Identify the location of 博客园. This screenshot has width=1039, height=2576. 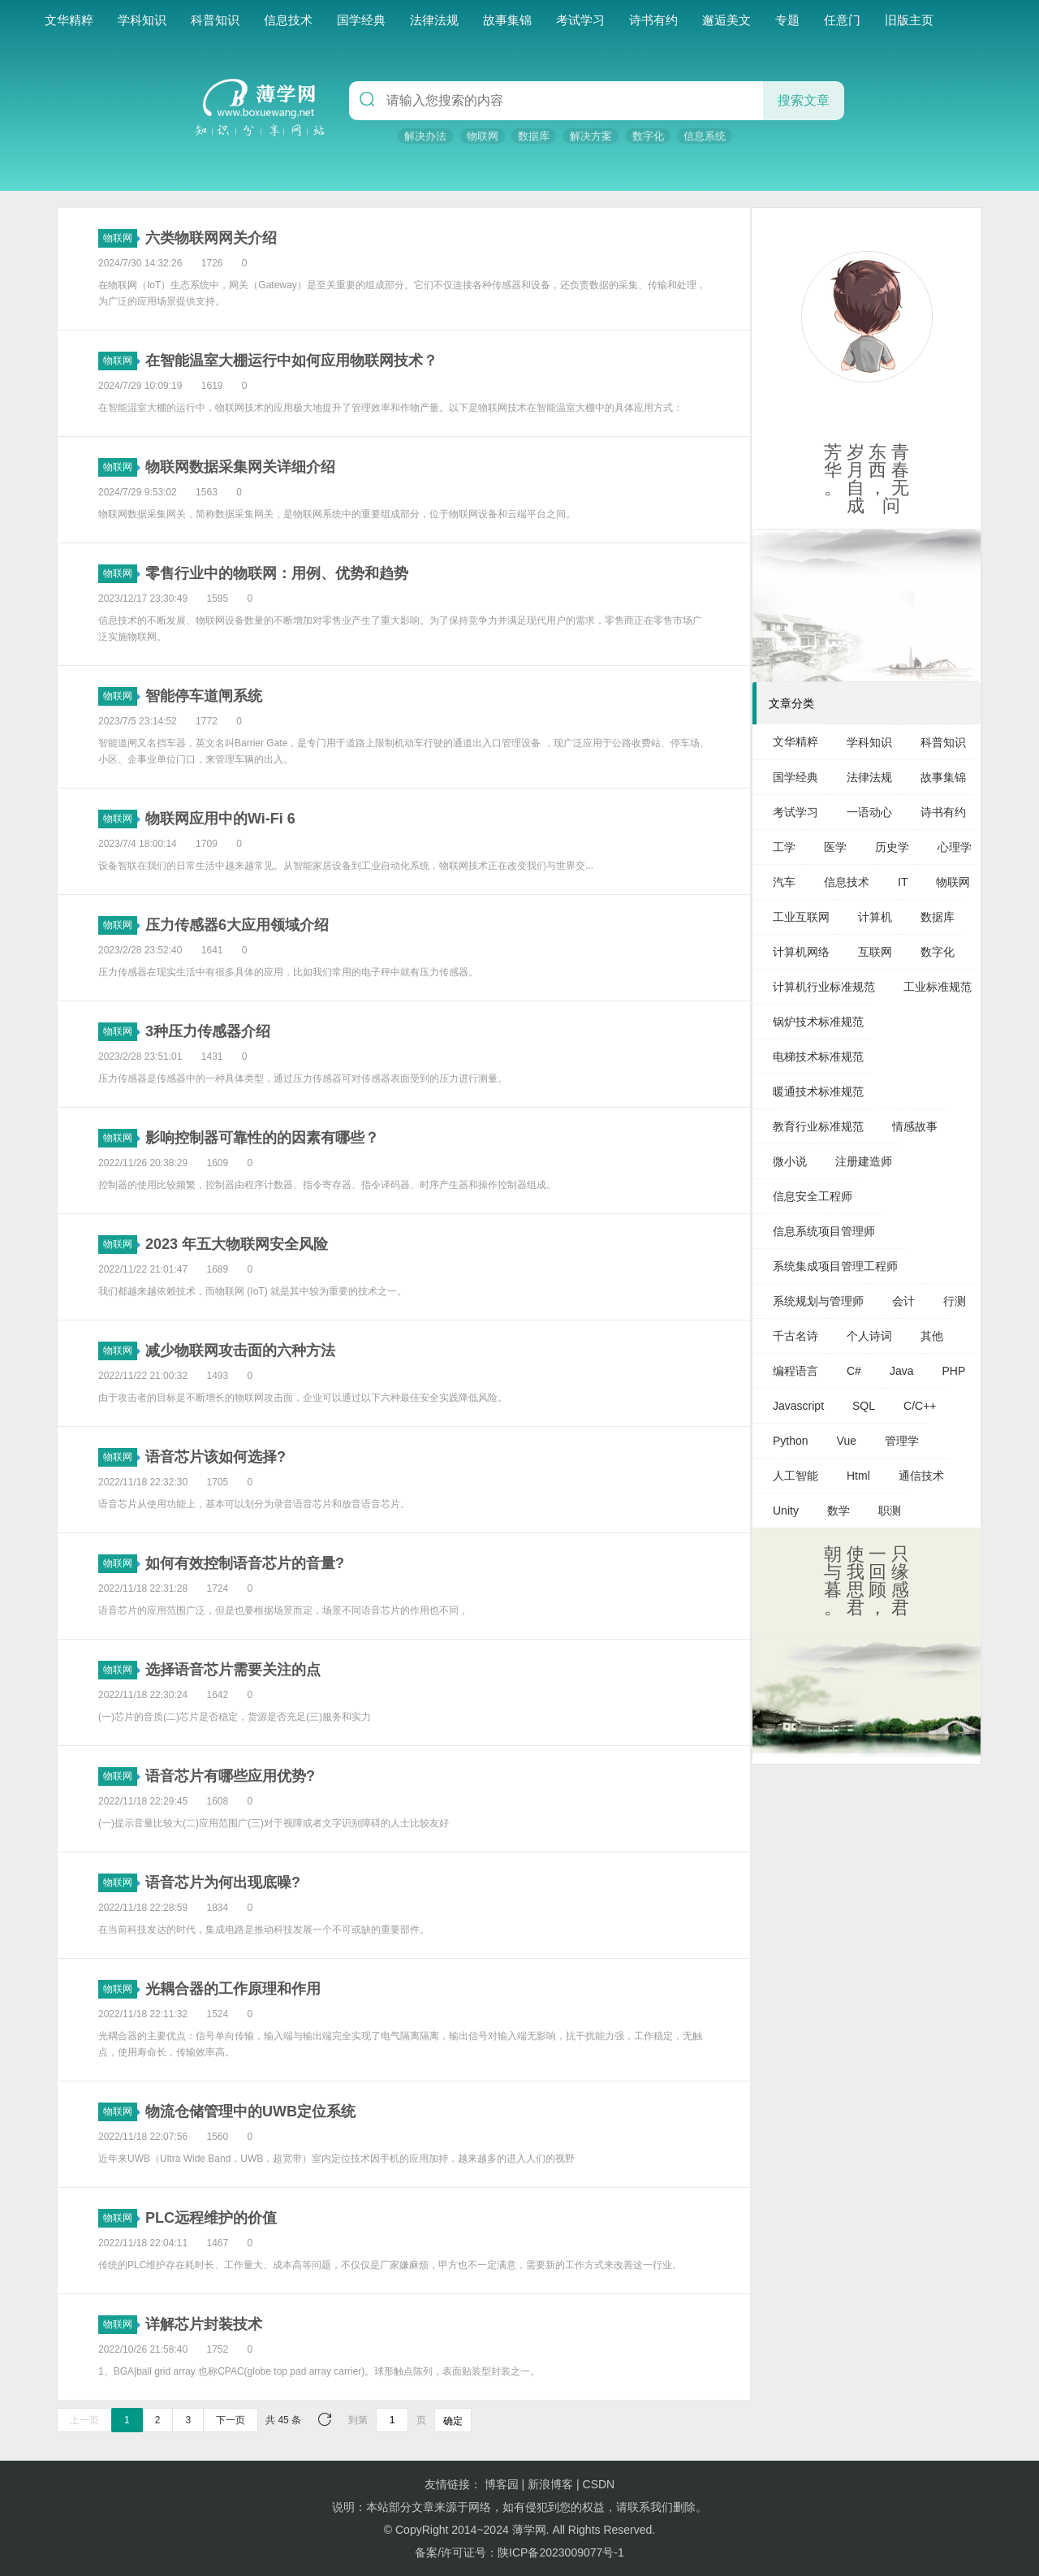
(502, 2484).